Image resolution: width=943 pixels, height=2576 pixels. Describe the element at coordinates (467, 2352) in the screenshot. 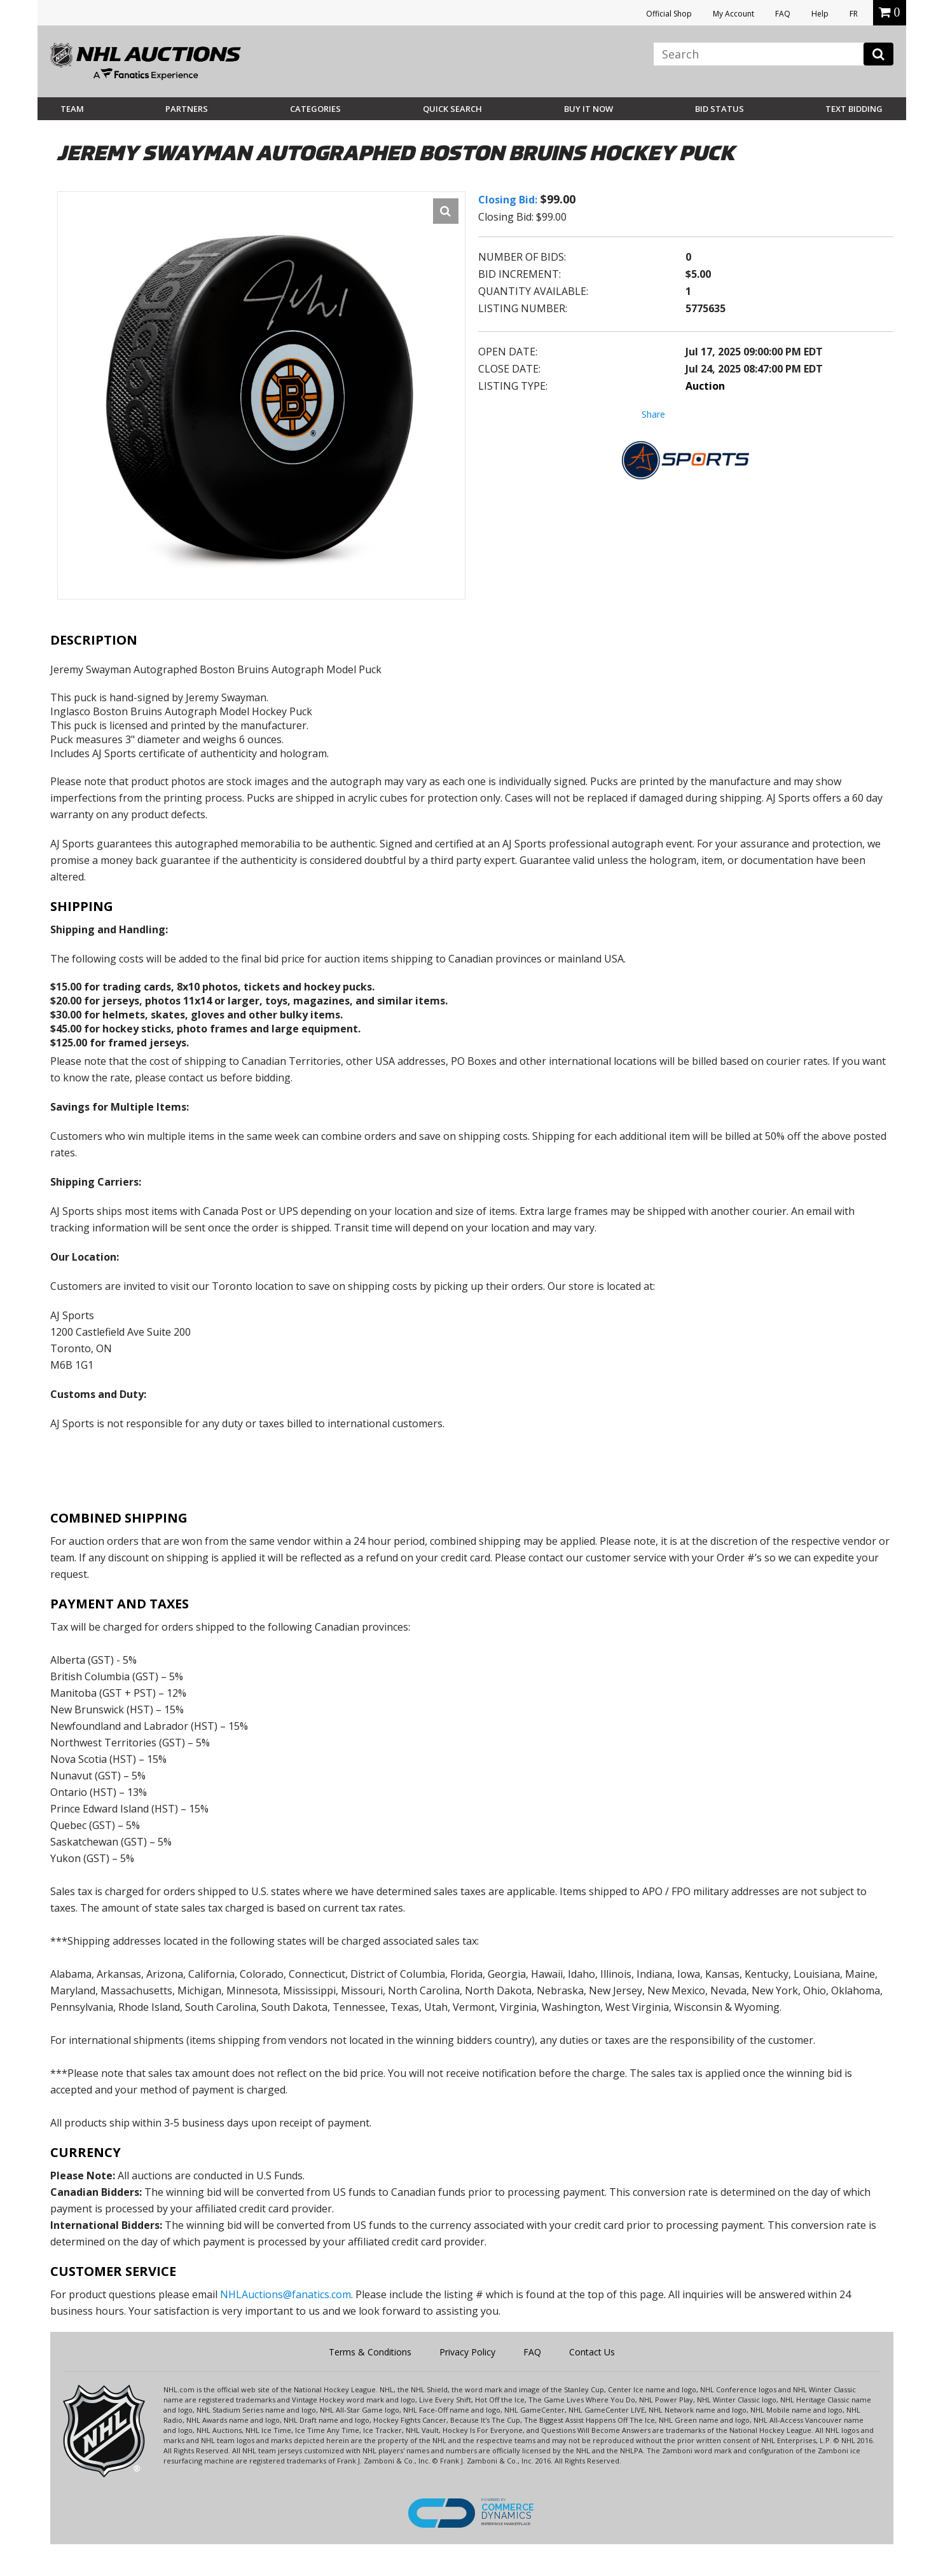

I see `Privacy Policy` at that location.